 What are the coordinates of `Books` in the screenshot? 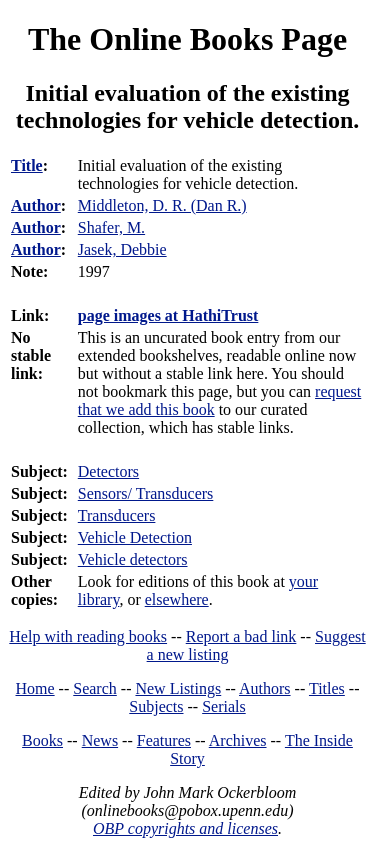 It's located at (42, 740).